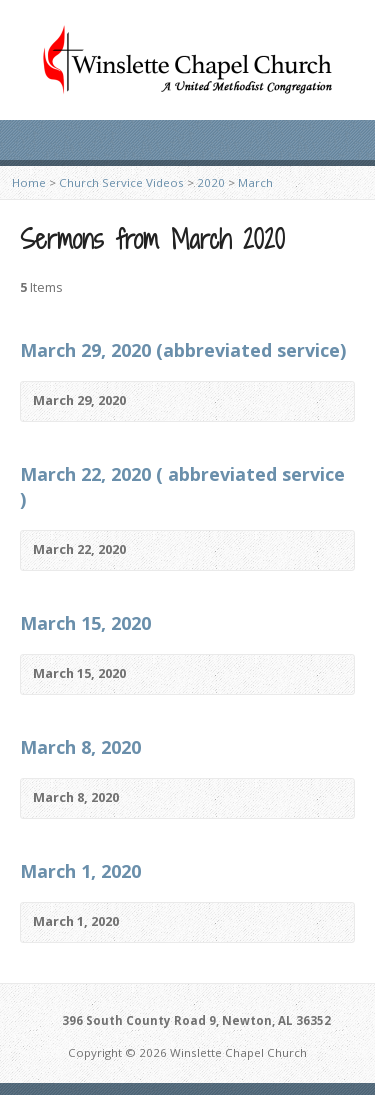  Describe the element at coordinates (183, 350) in the screenshot. I see `March 29, 2020 (abbreviated service)` at that location.